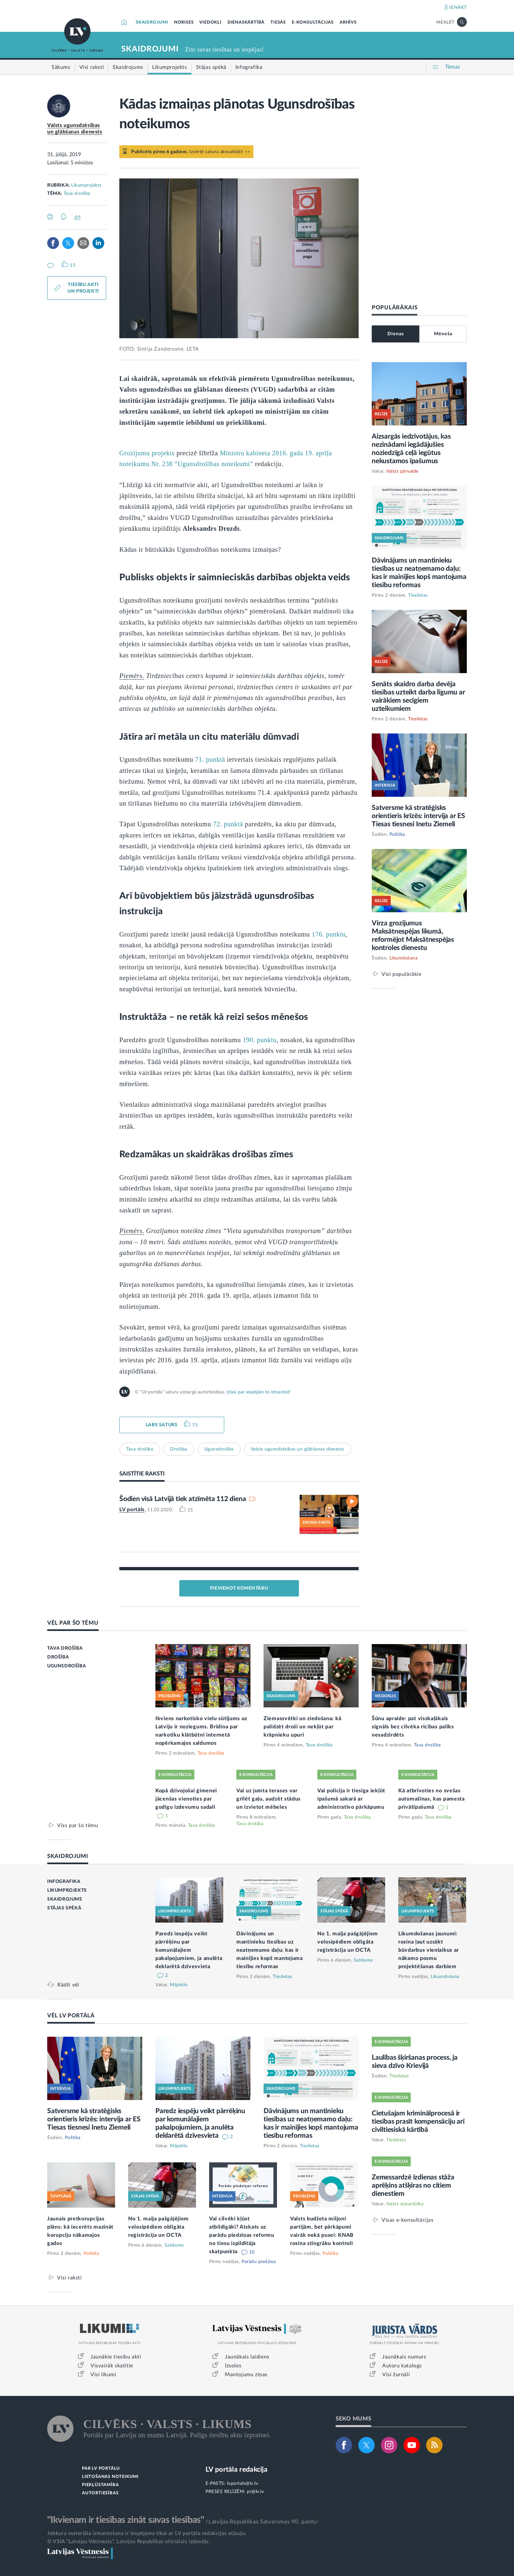  Describe the element at coordinates (100, 2485) in the screenshot. I see `PIEKĻŪSTAMĪBA` at that location.